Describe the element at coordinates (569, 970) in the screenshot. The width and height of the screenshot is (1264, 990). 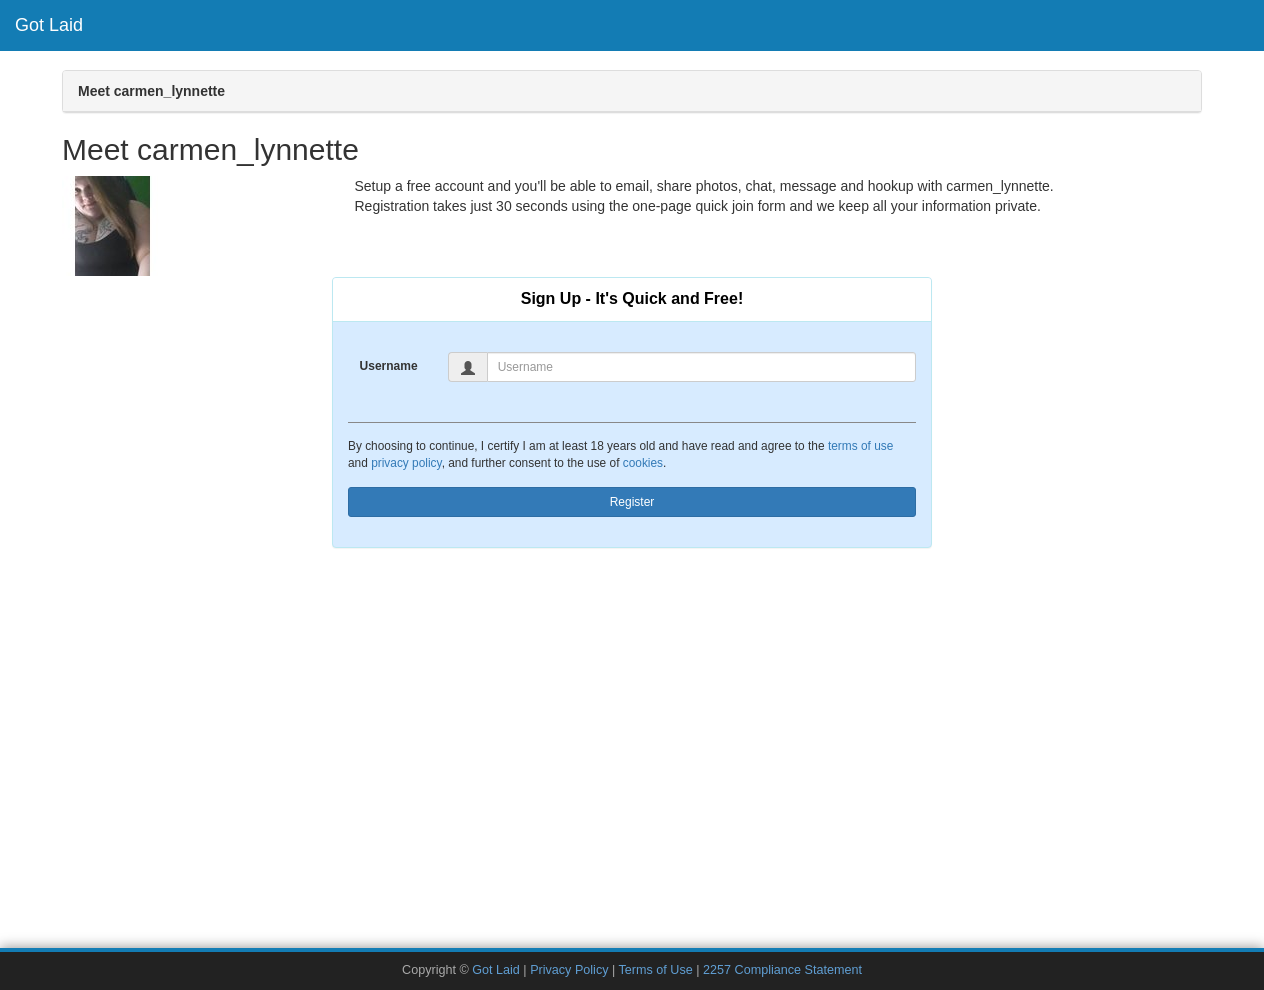
I see `Privacy Policy` at that location.